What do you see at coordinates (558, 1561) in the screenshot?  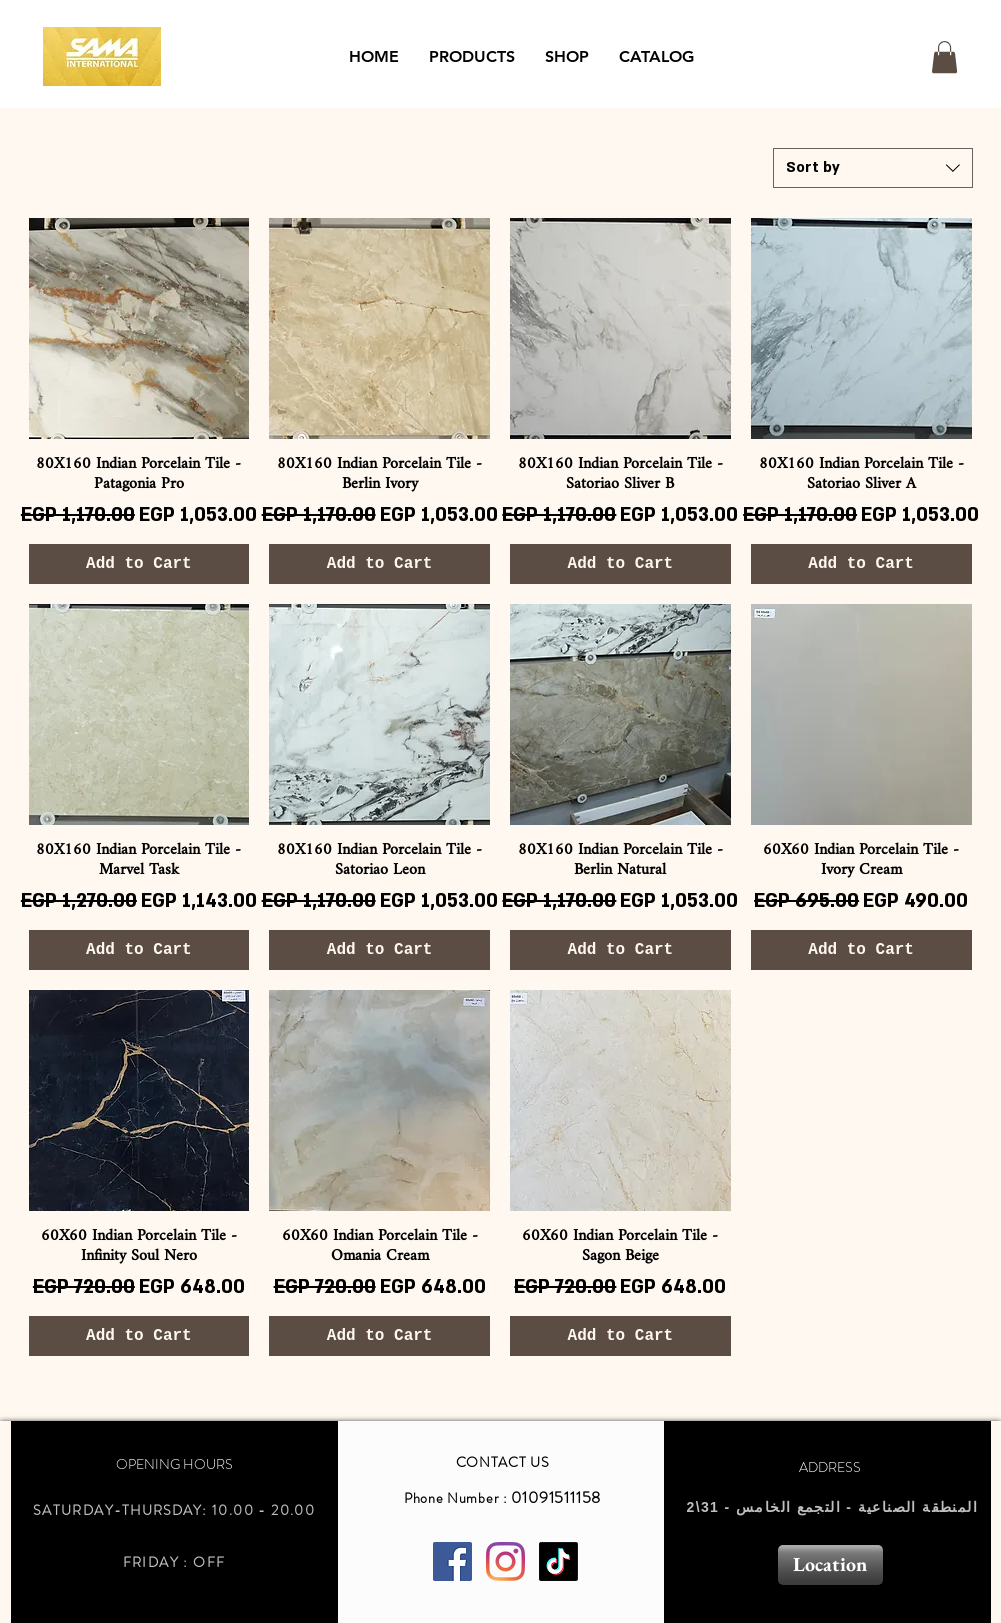 I see `[TikTok]` at bounding box center [558, 1561].